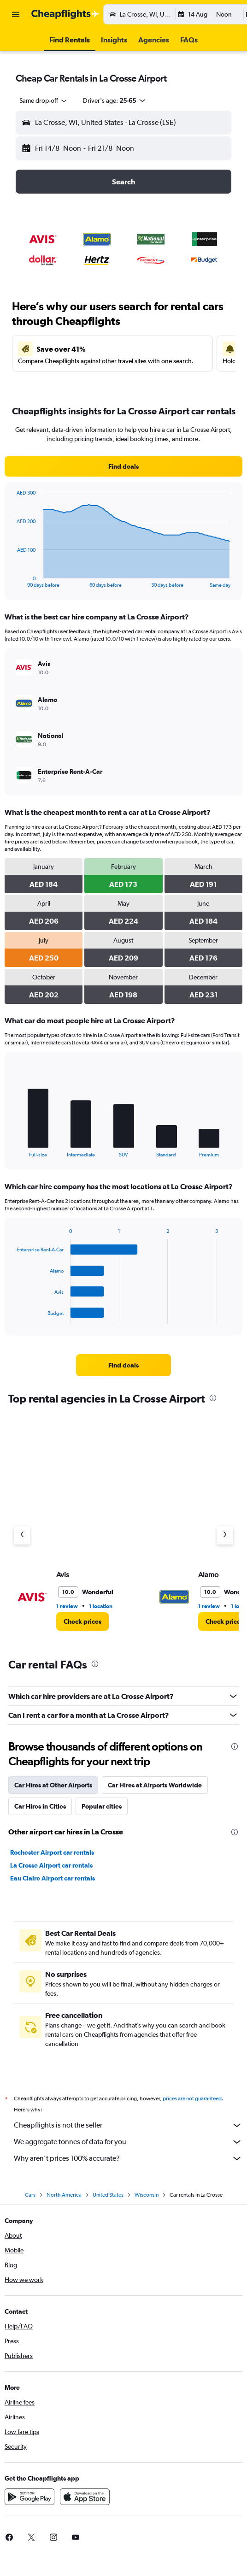 This screenshot has width=247, height=2576. I want to click on prices are not guaranteed, so click(192, 2098).